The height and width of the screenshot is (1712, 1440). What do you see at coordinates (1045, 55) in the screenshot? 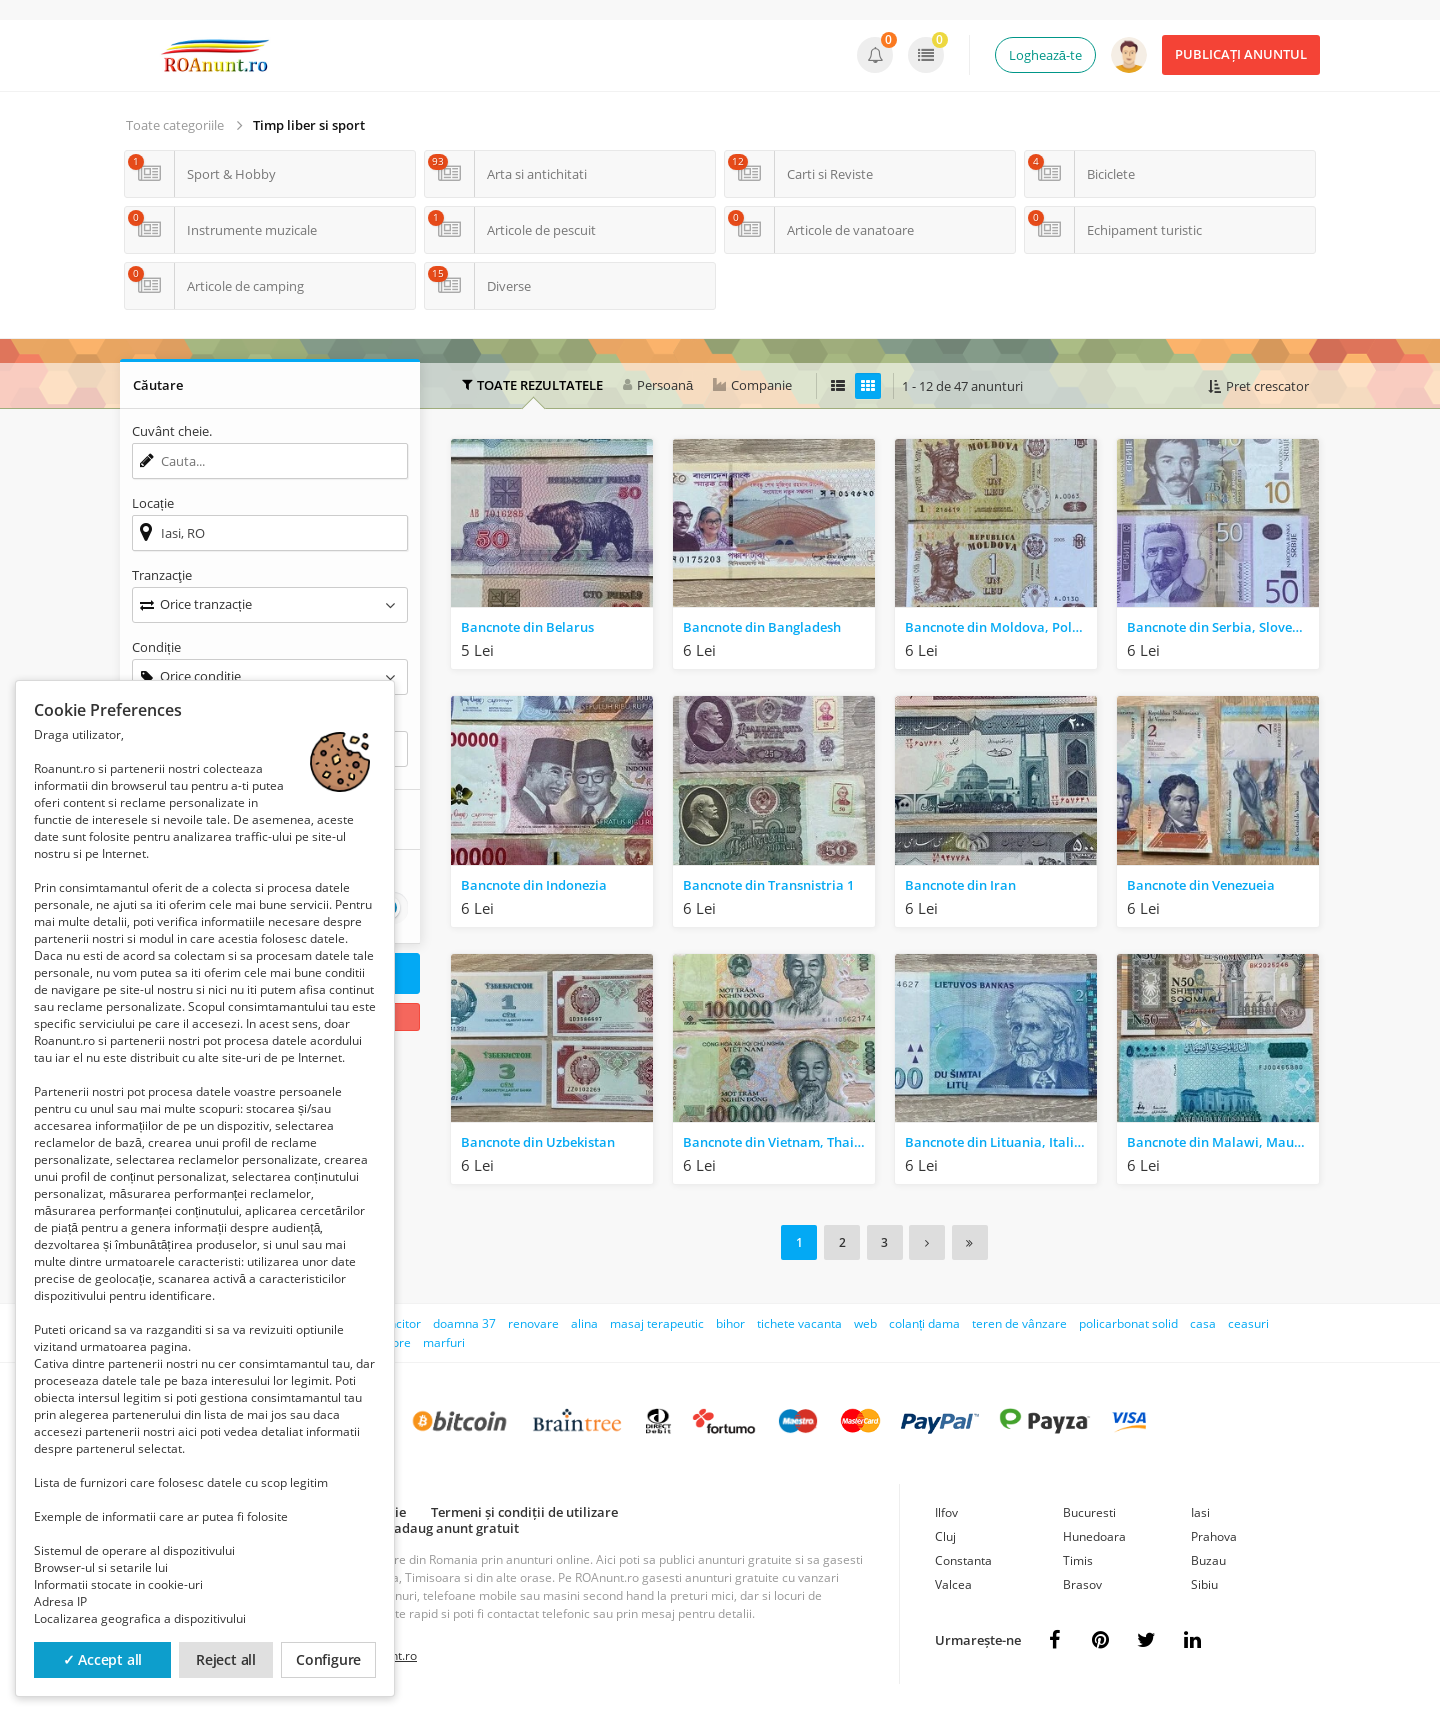
I see `Loghează-te` at bounding box center [1045, 55].